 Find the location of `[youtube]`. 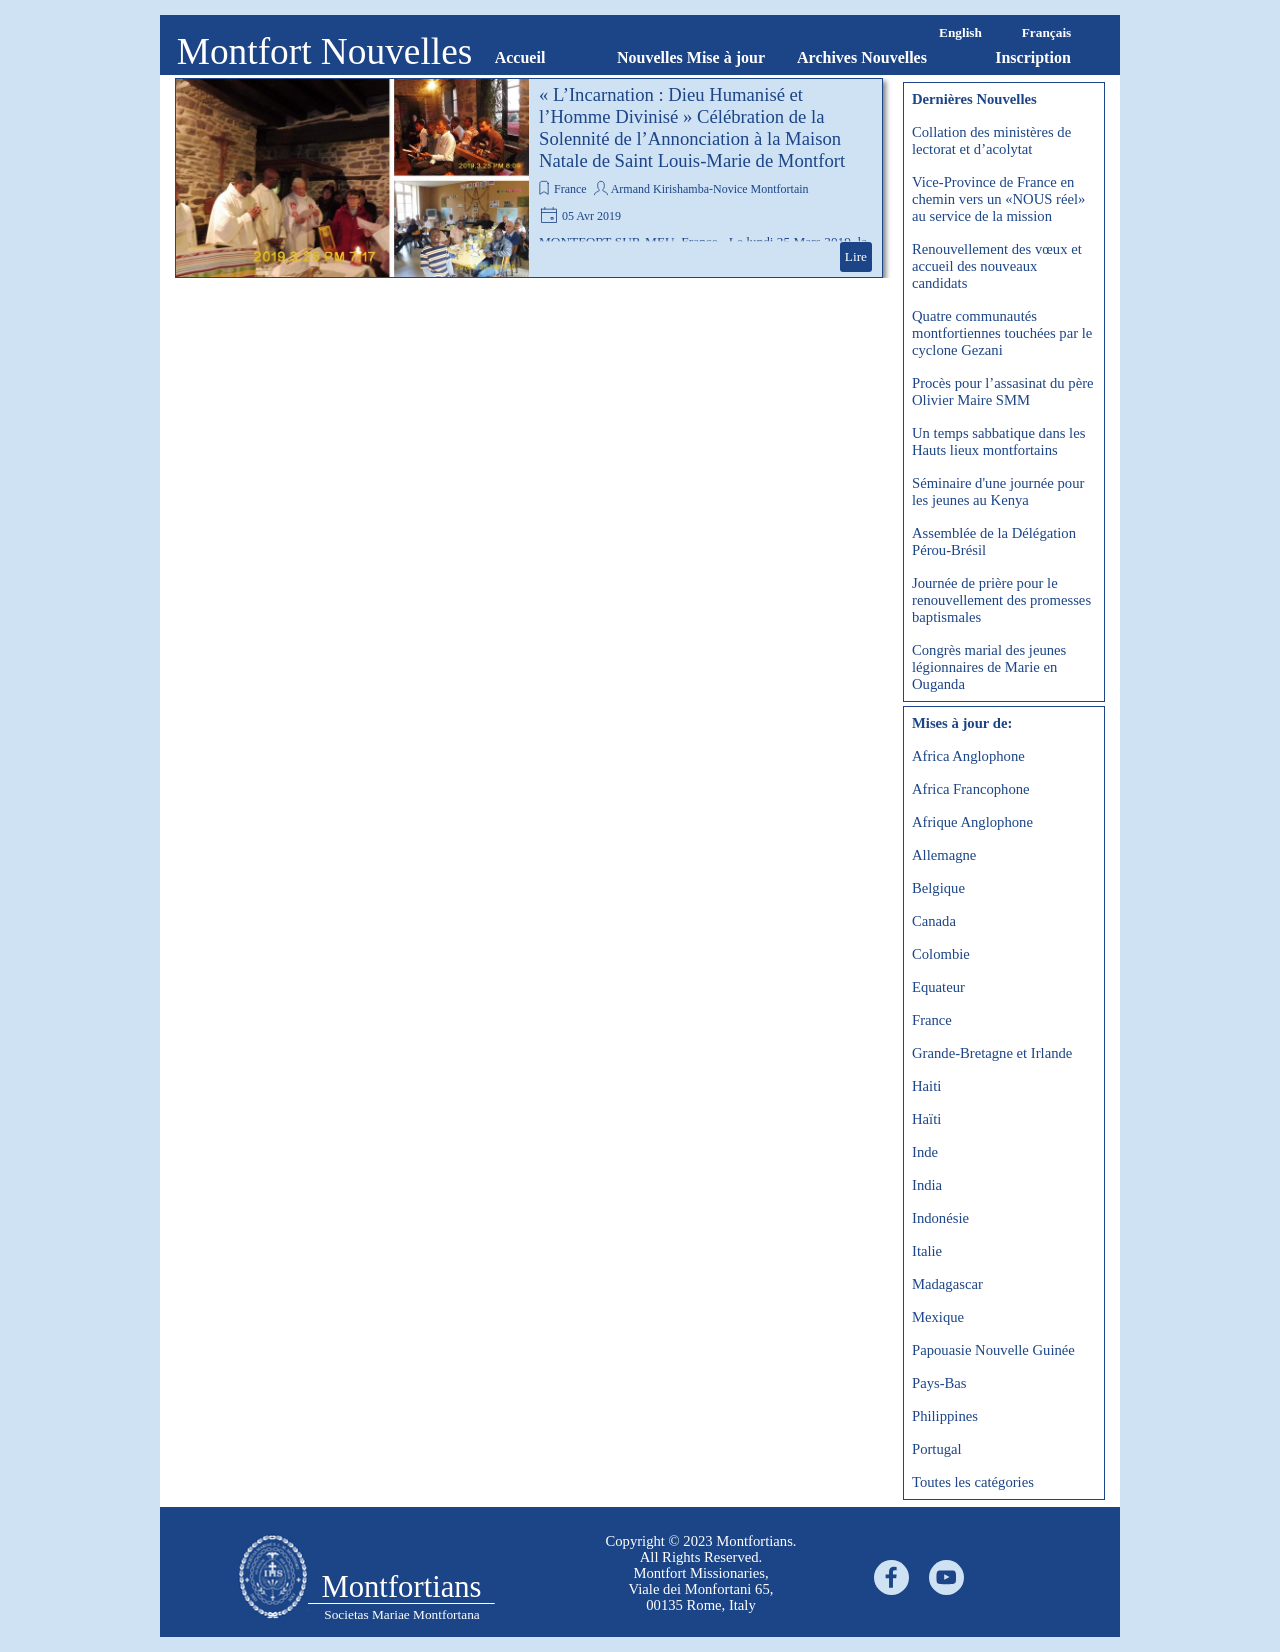

[youtube] is located at coordinates (946, 1577).